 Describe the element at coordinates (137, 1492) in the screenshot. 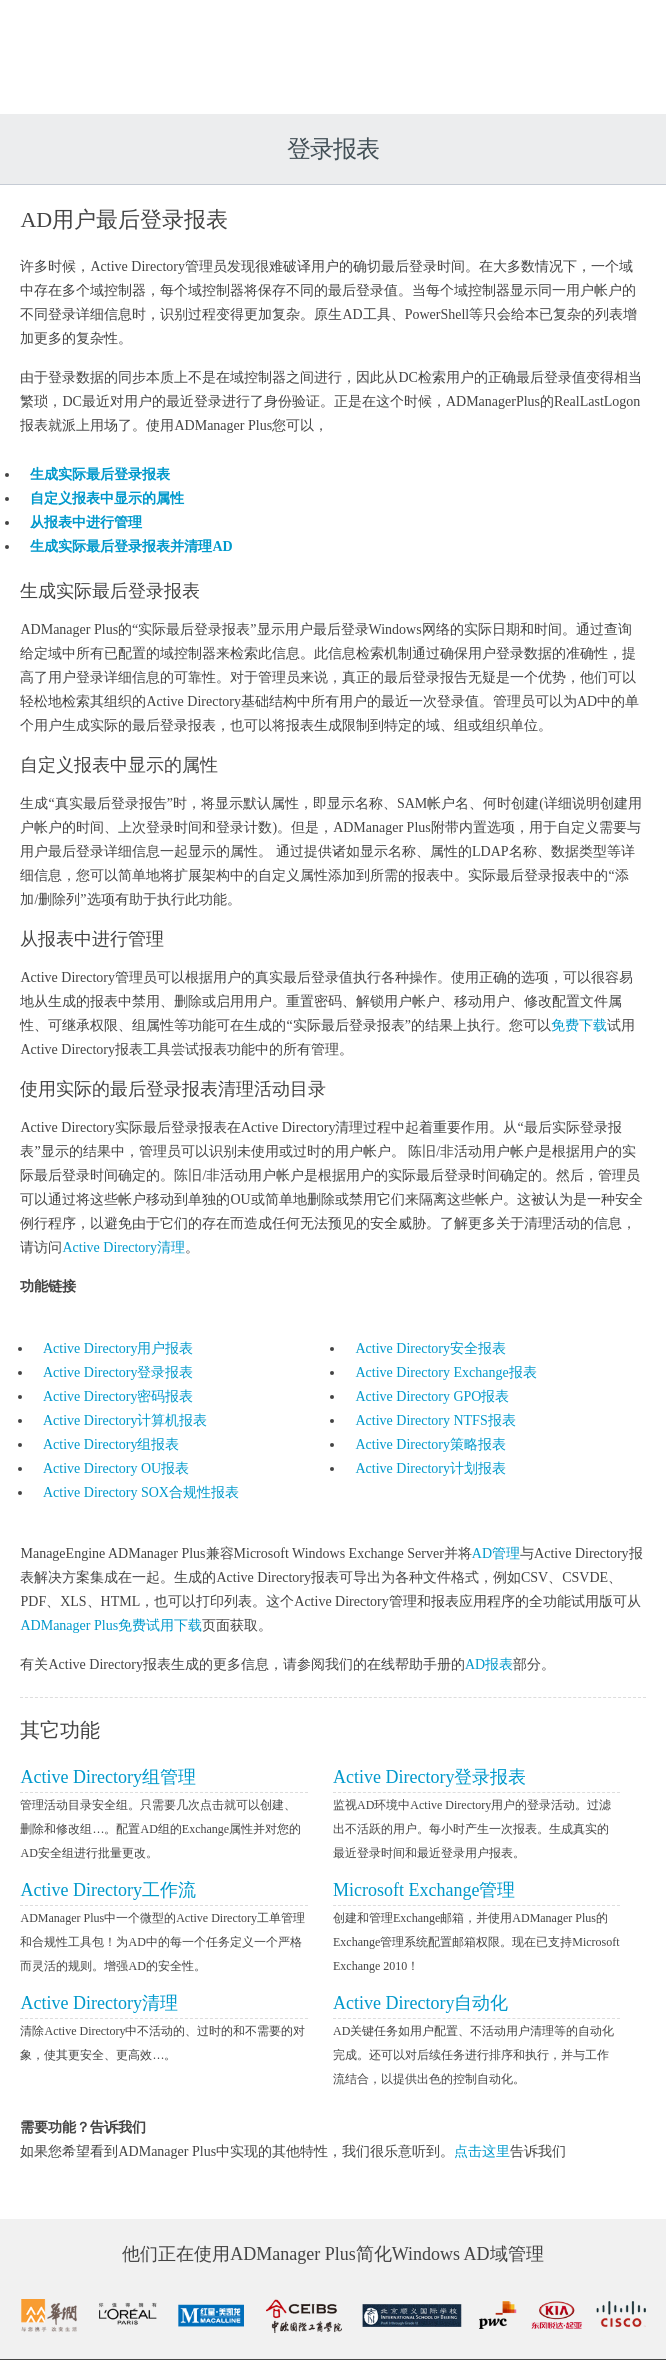

I see `Active Directory SOX合规性报表` at that location.